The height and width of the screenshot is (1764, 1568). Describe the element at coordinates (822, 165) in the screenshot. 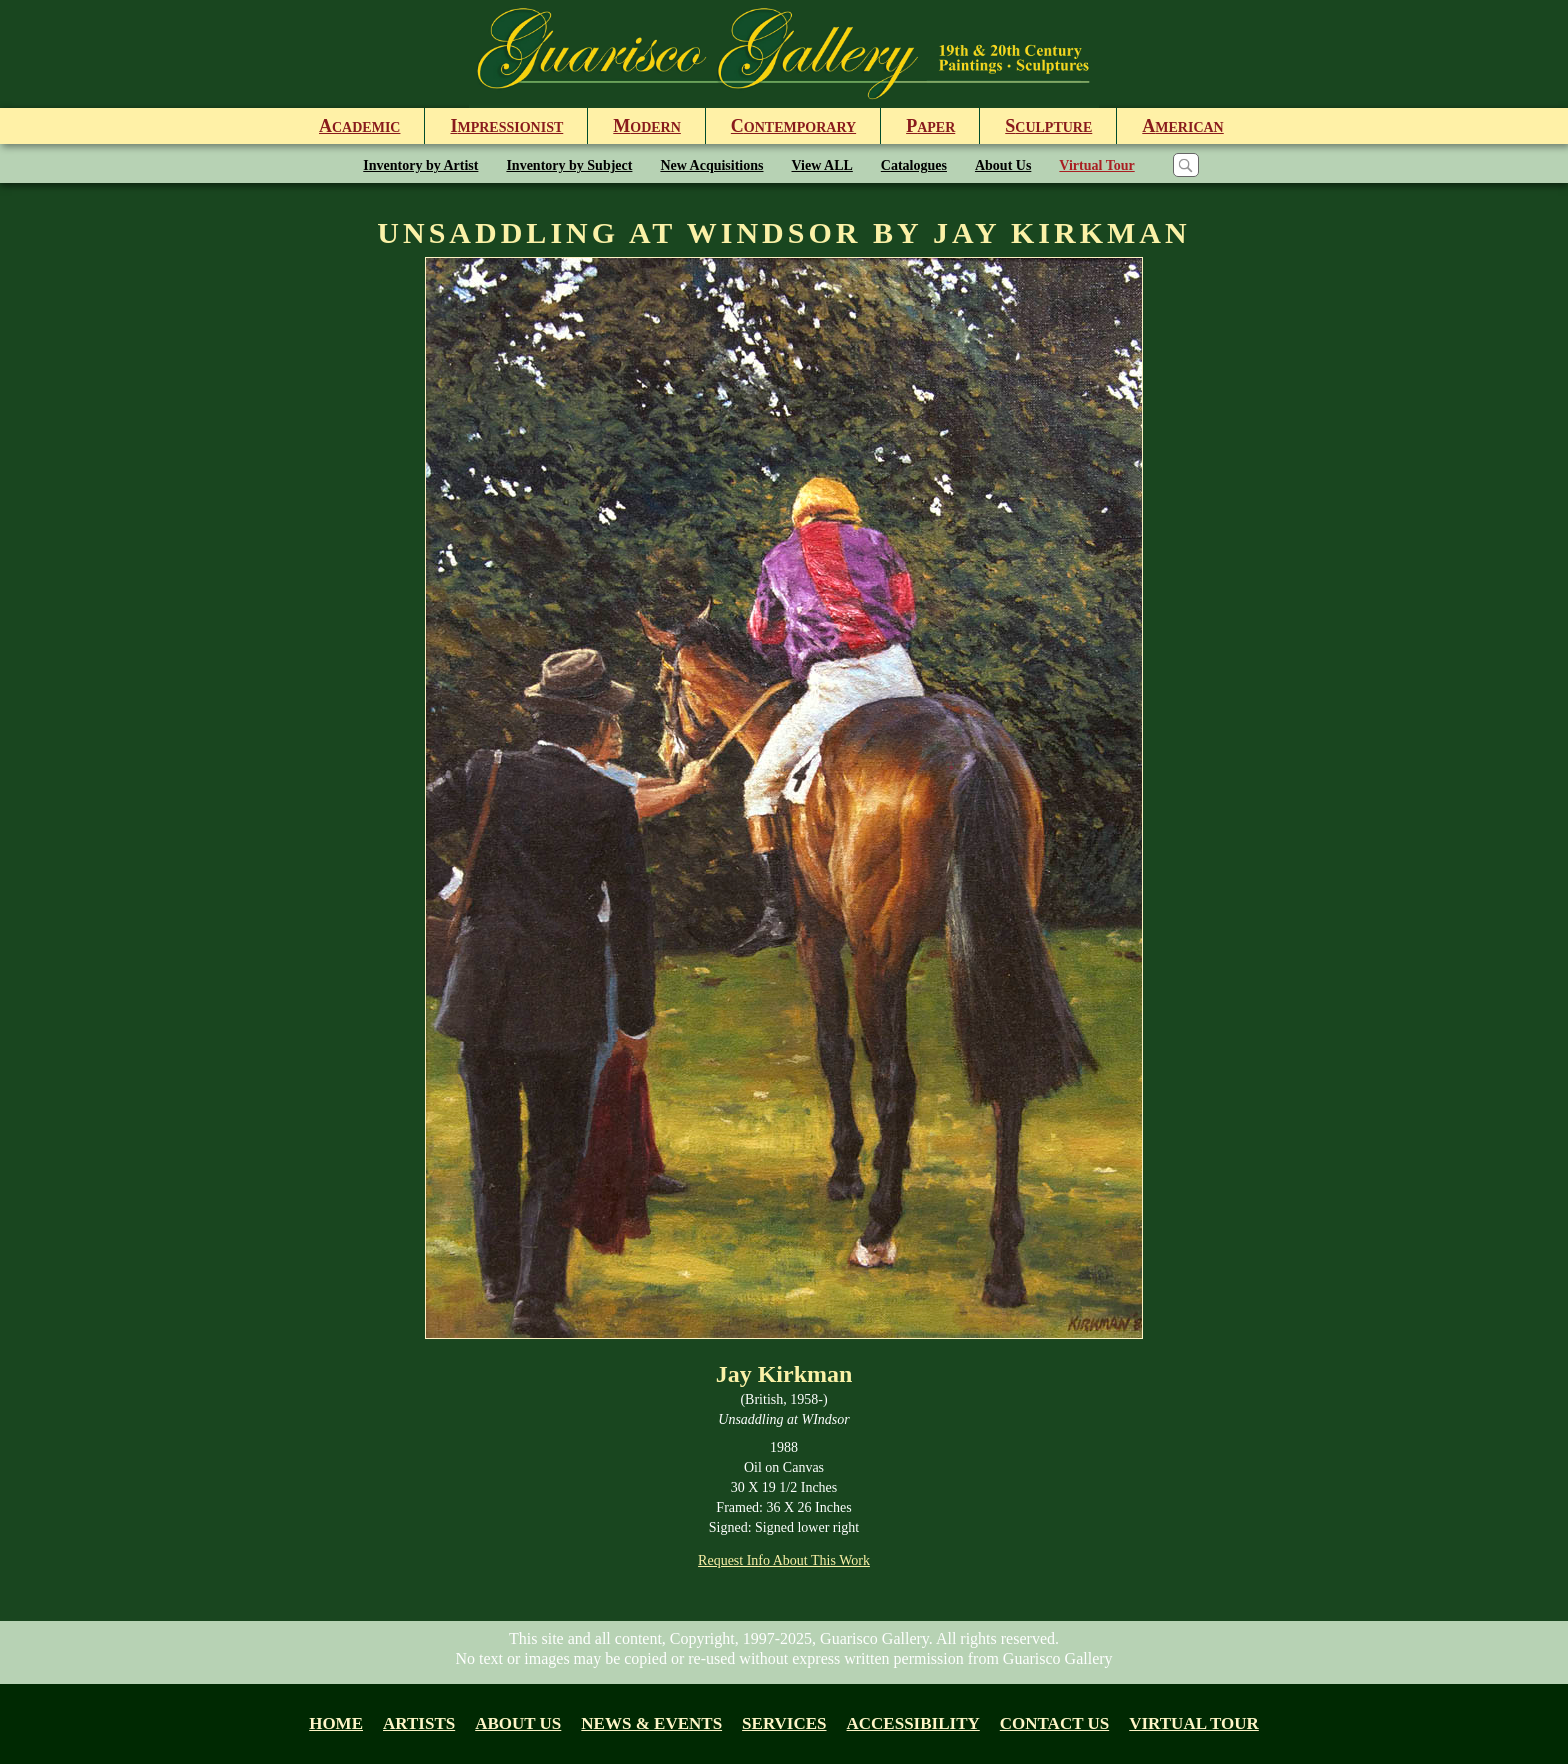

I see `View ALL` at that location.